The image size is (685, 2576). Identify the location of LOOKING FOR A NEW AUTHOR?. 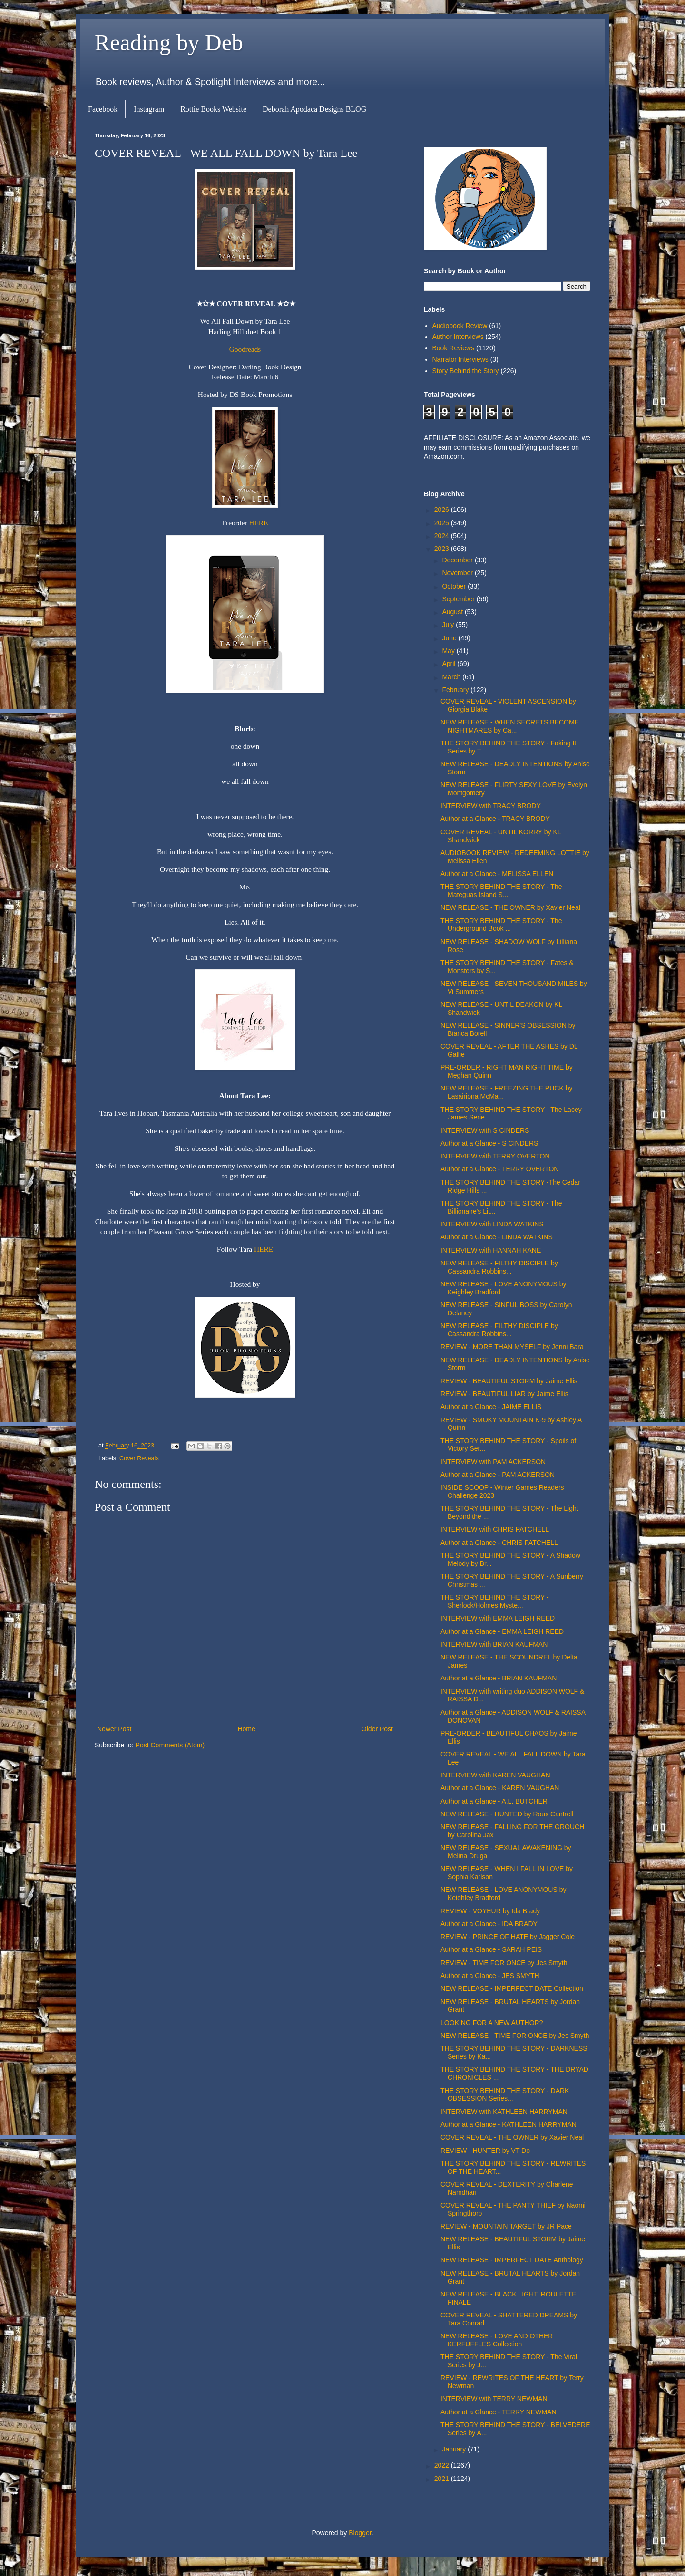
(491, 2022).